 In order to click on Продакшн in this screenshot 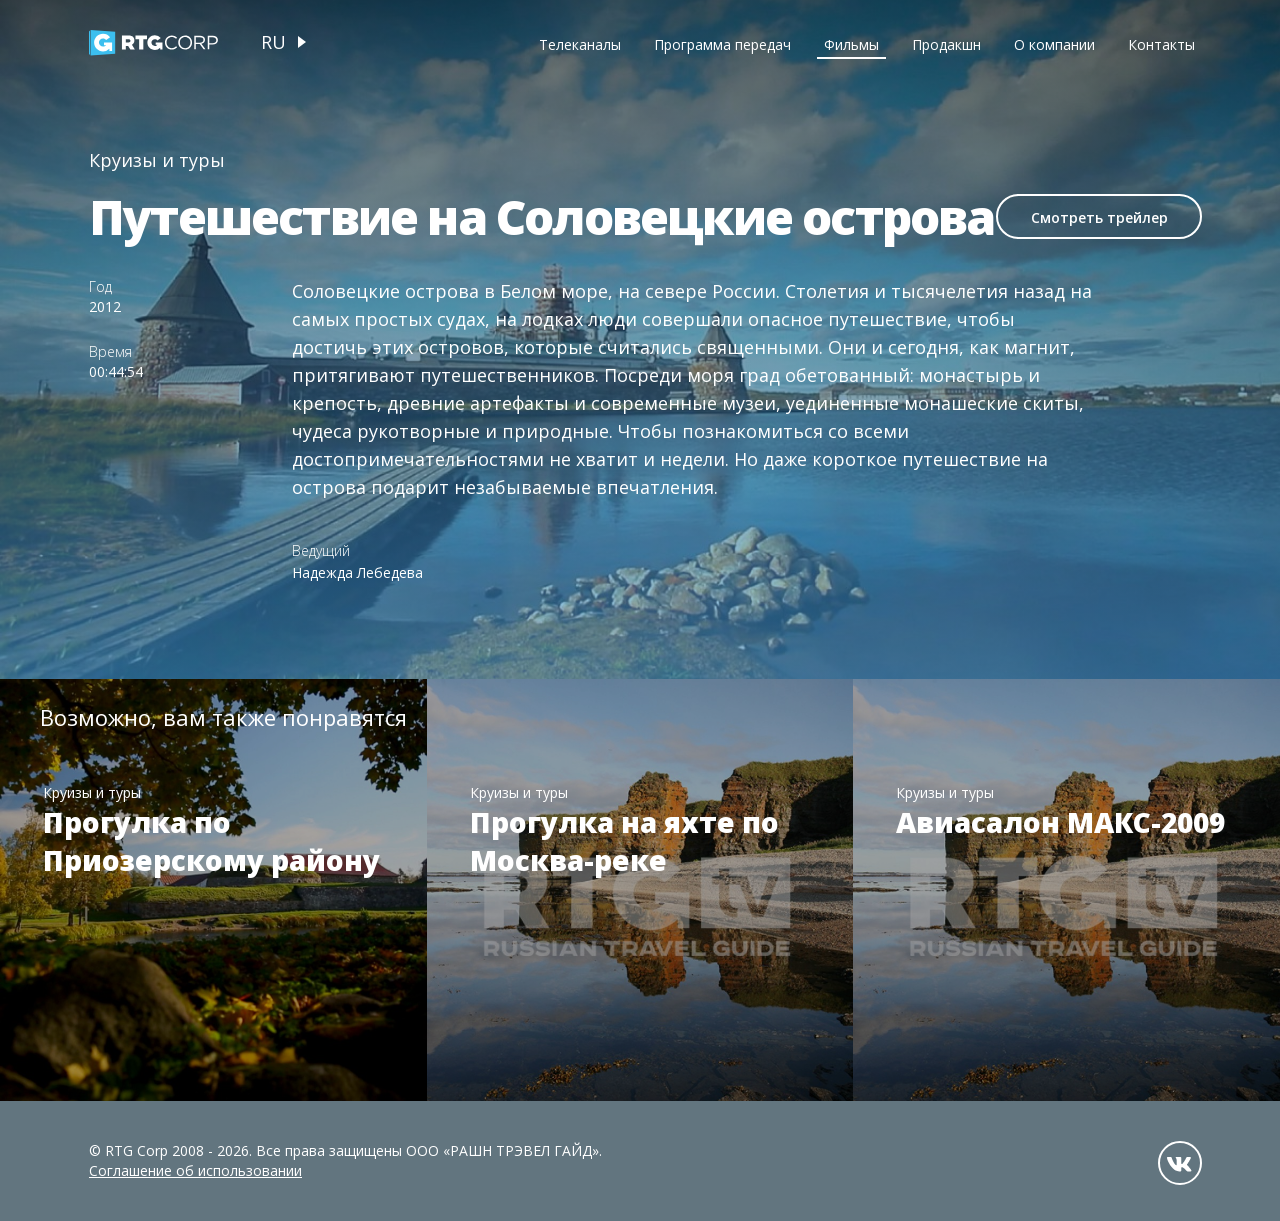, I will do `click(946, 44)`.